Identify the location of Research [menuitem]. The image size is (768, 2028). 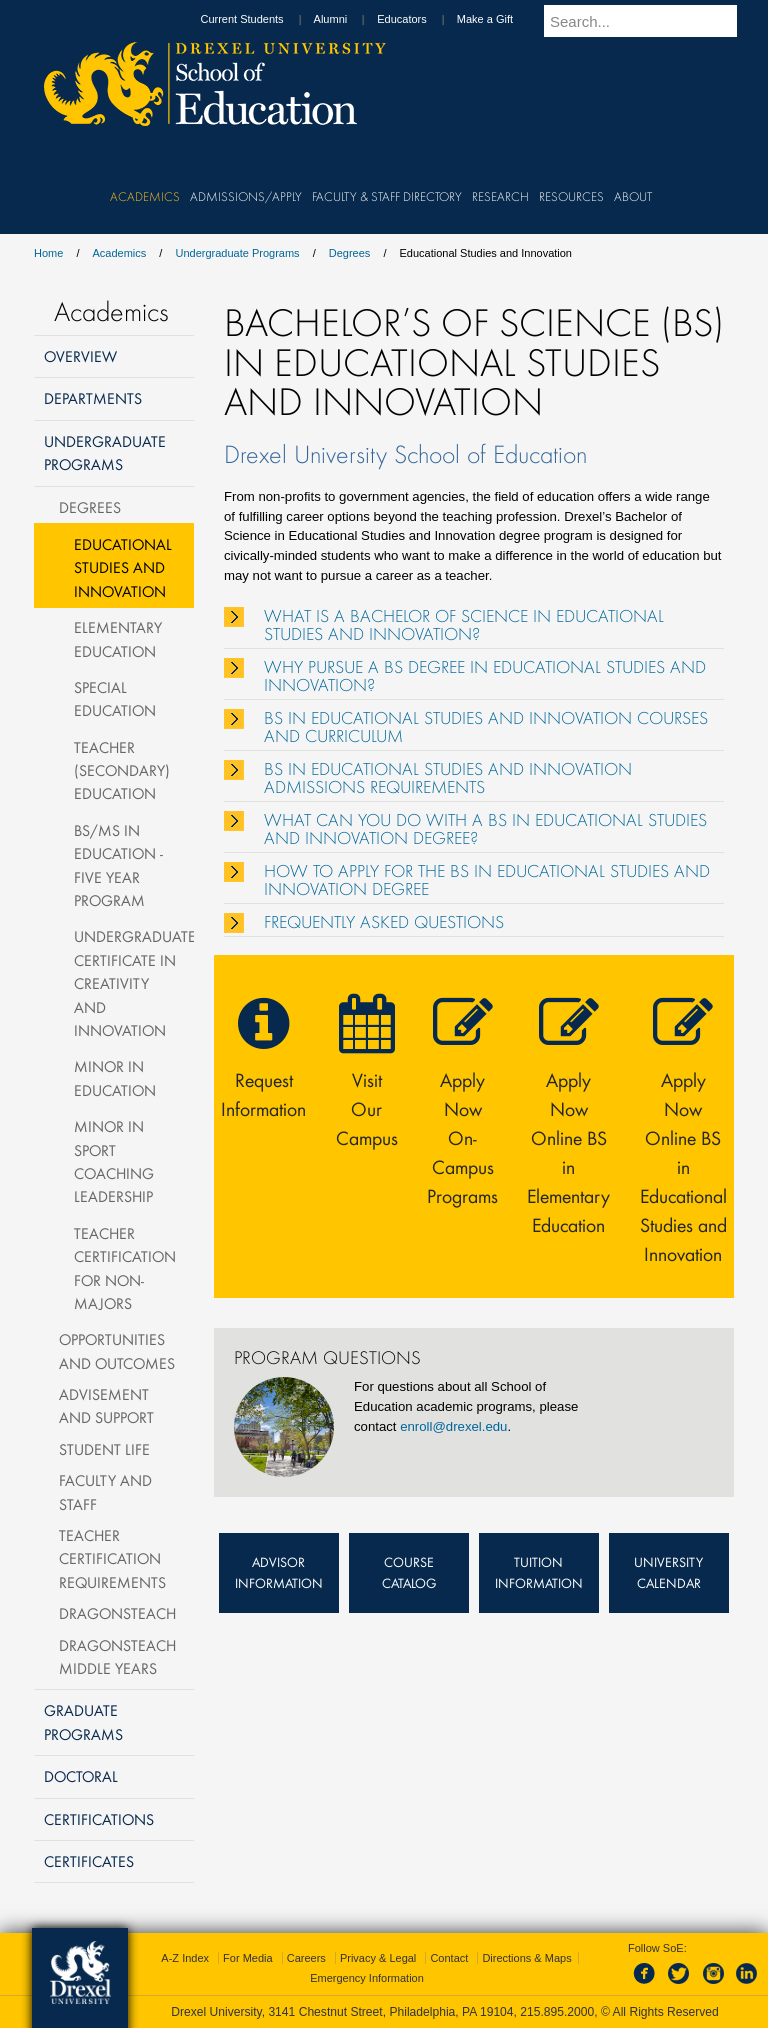
(500, 196).